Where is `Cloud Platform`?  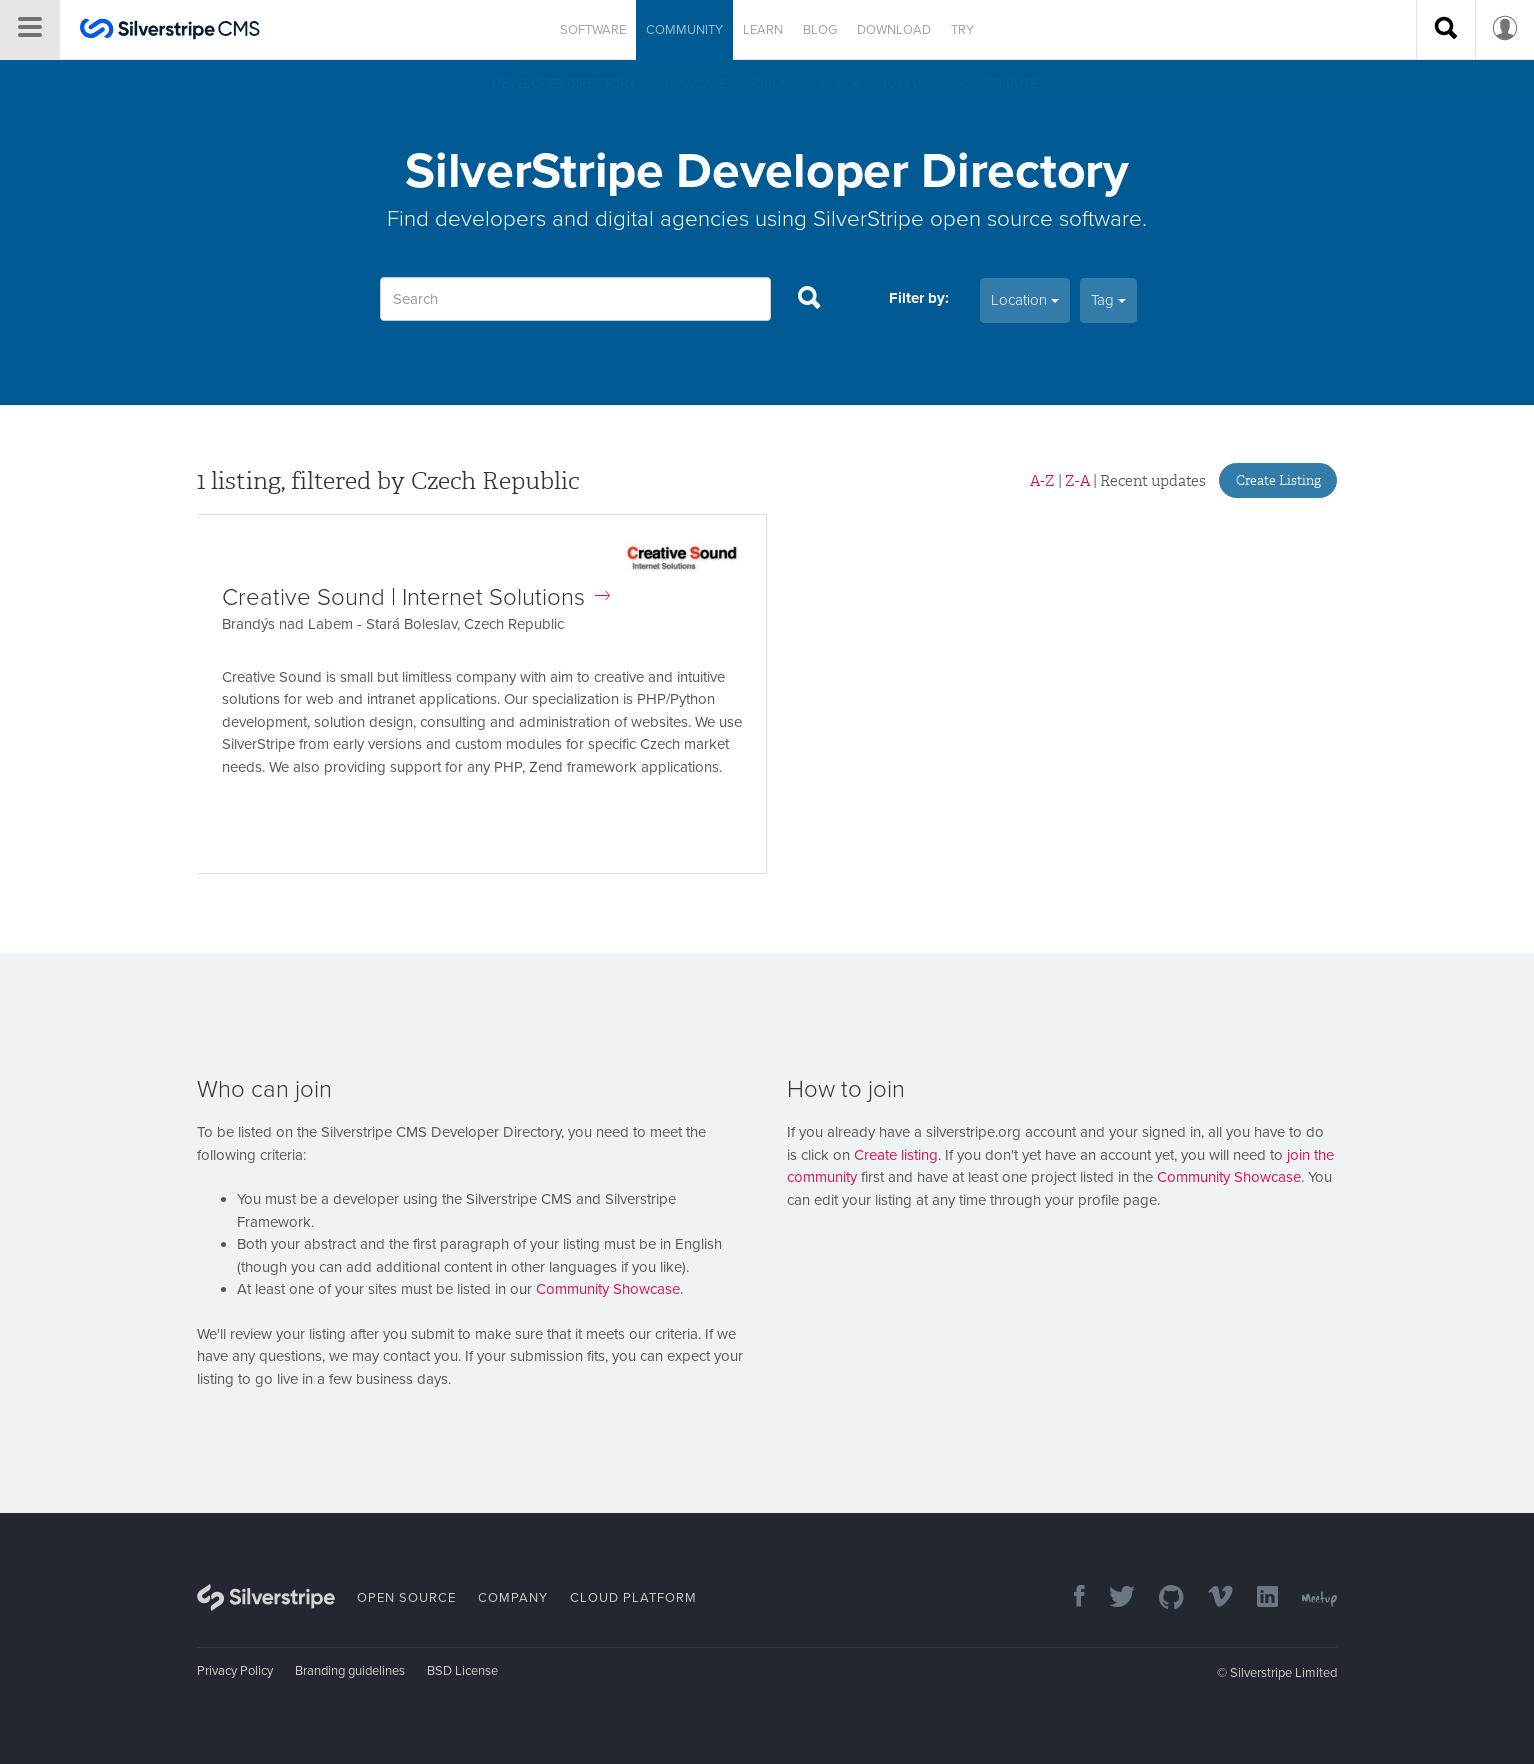 Cloud Platform is located at coordinates (633, 1598).